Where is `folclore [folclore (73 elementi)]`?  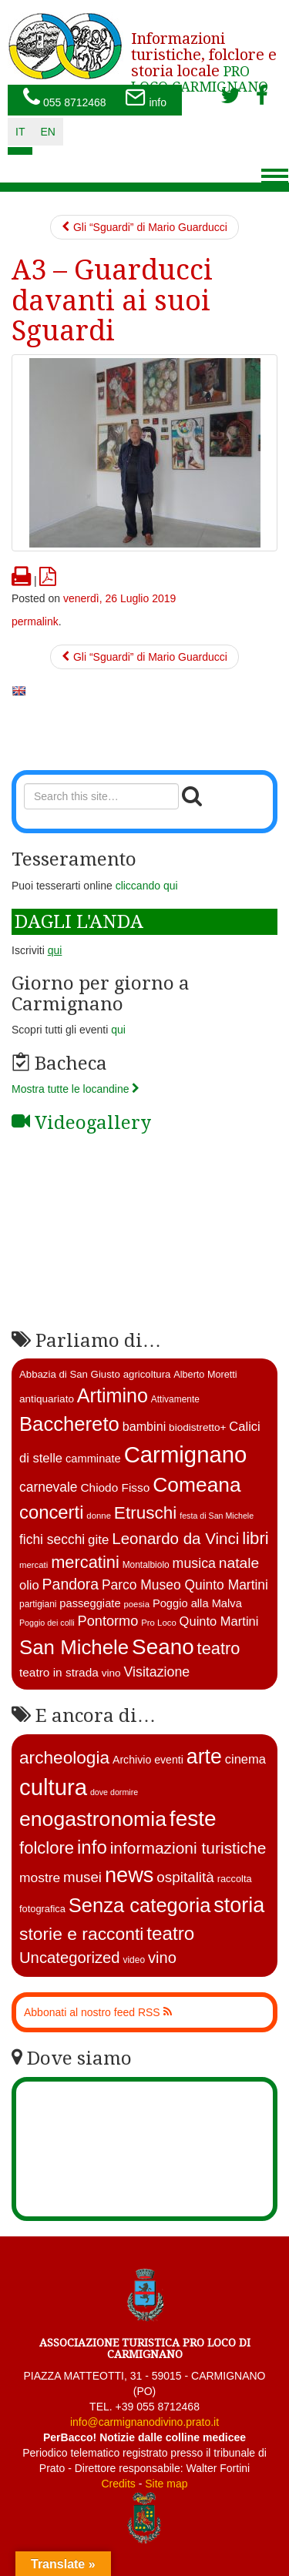 folclore [folclore (73 elementi)] is located at coordinates (46, 1847).